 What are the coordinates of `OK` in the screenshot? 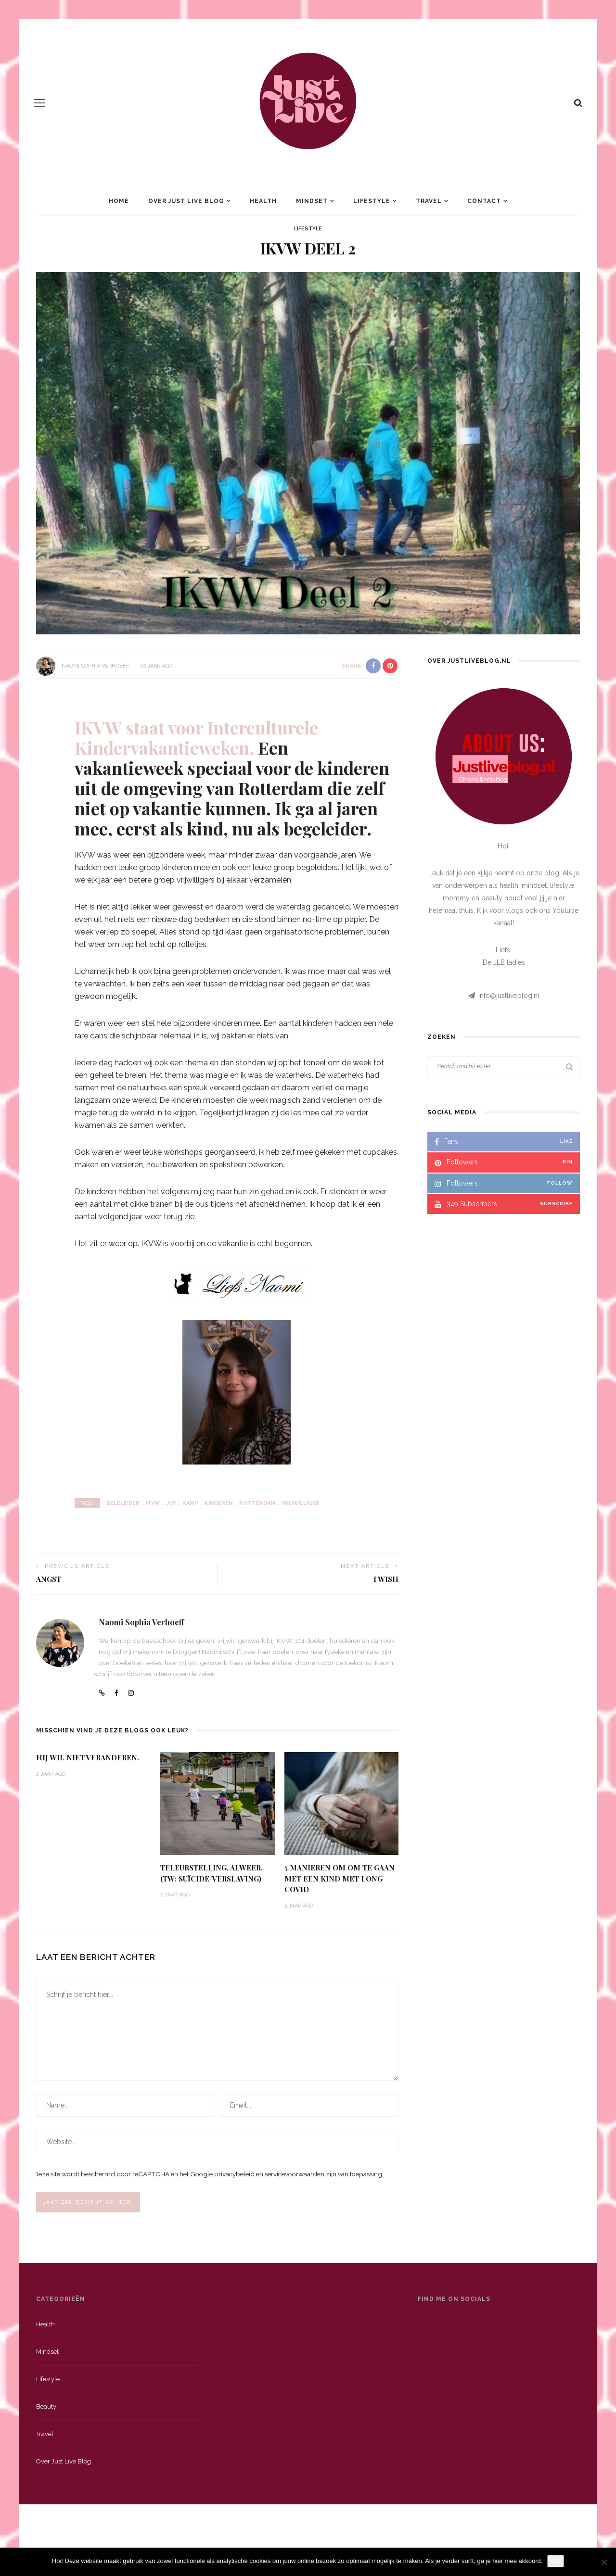 It's located at (555, 2560).